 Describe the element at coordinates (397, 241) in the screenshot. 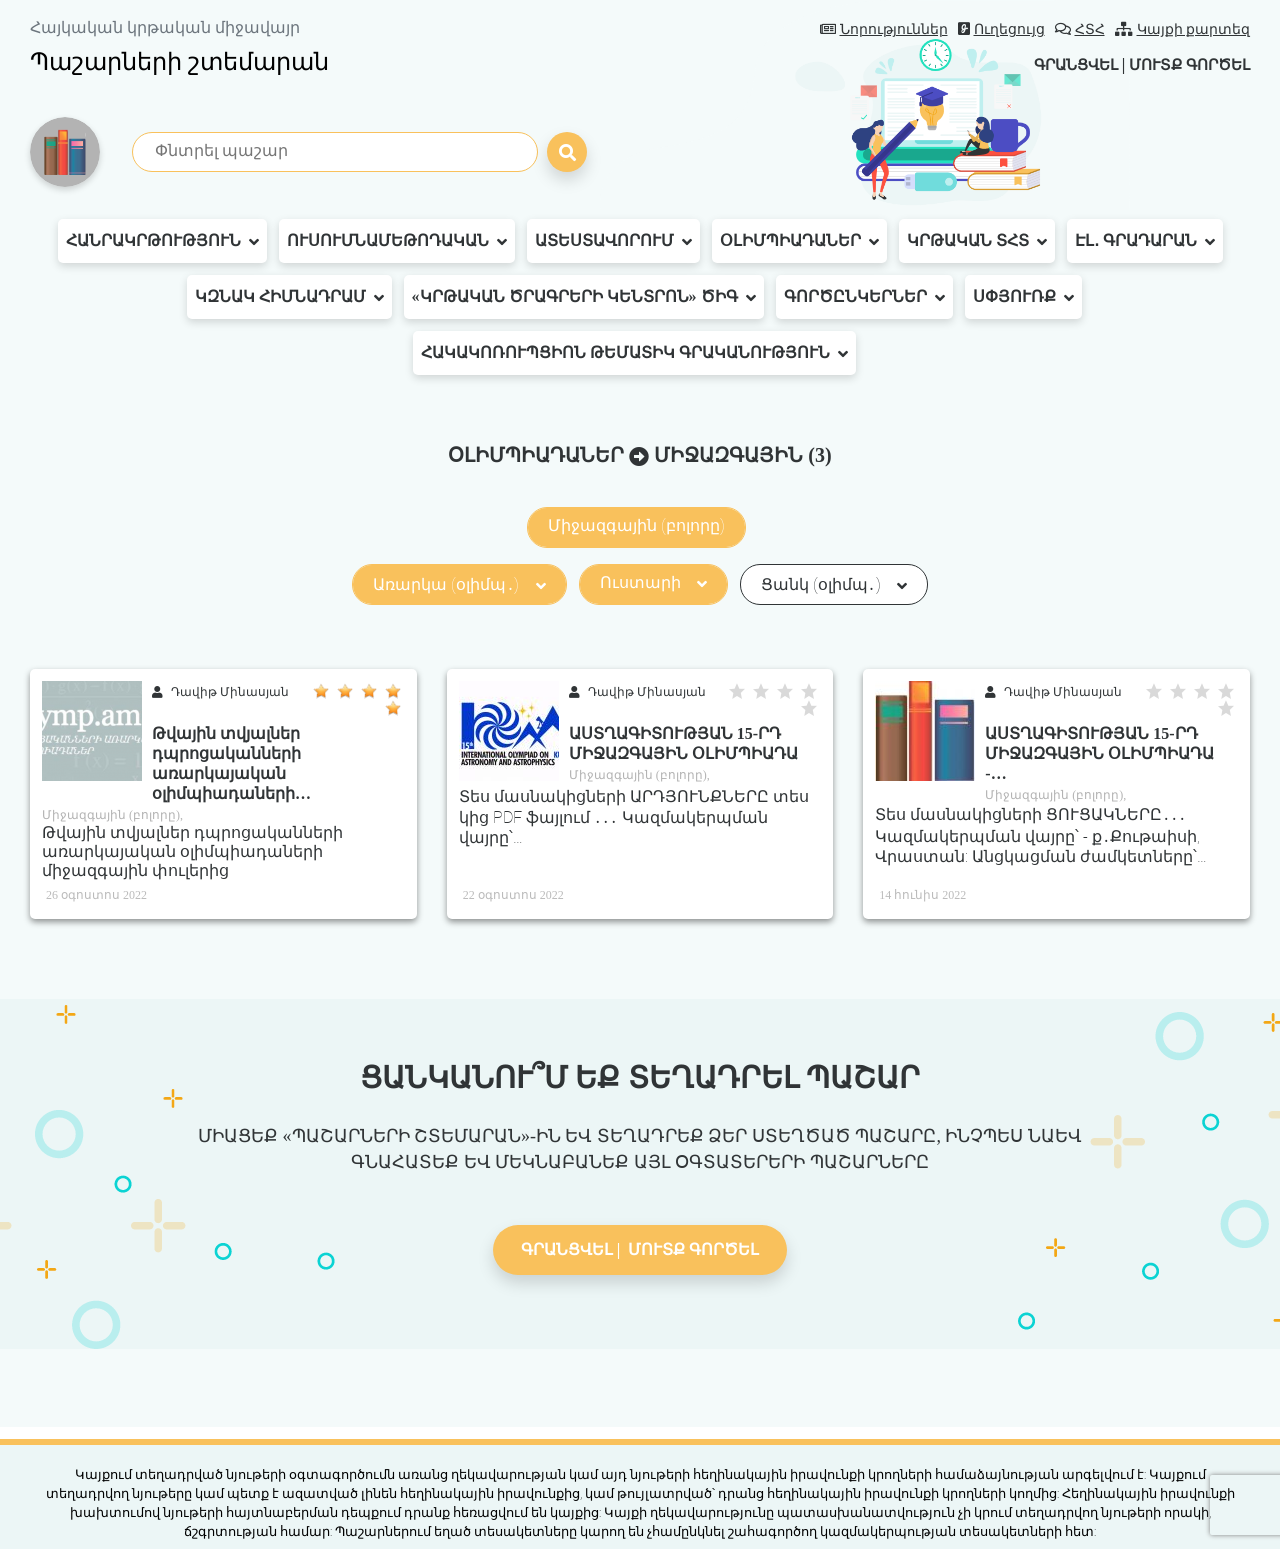

I see `Ուսումնամեթոդական` at that location.